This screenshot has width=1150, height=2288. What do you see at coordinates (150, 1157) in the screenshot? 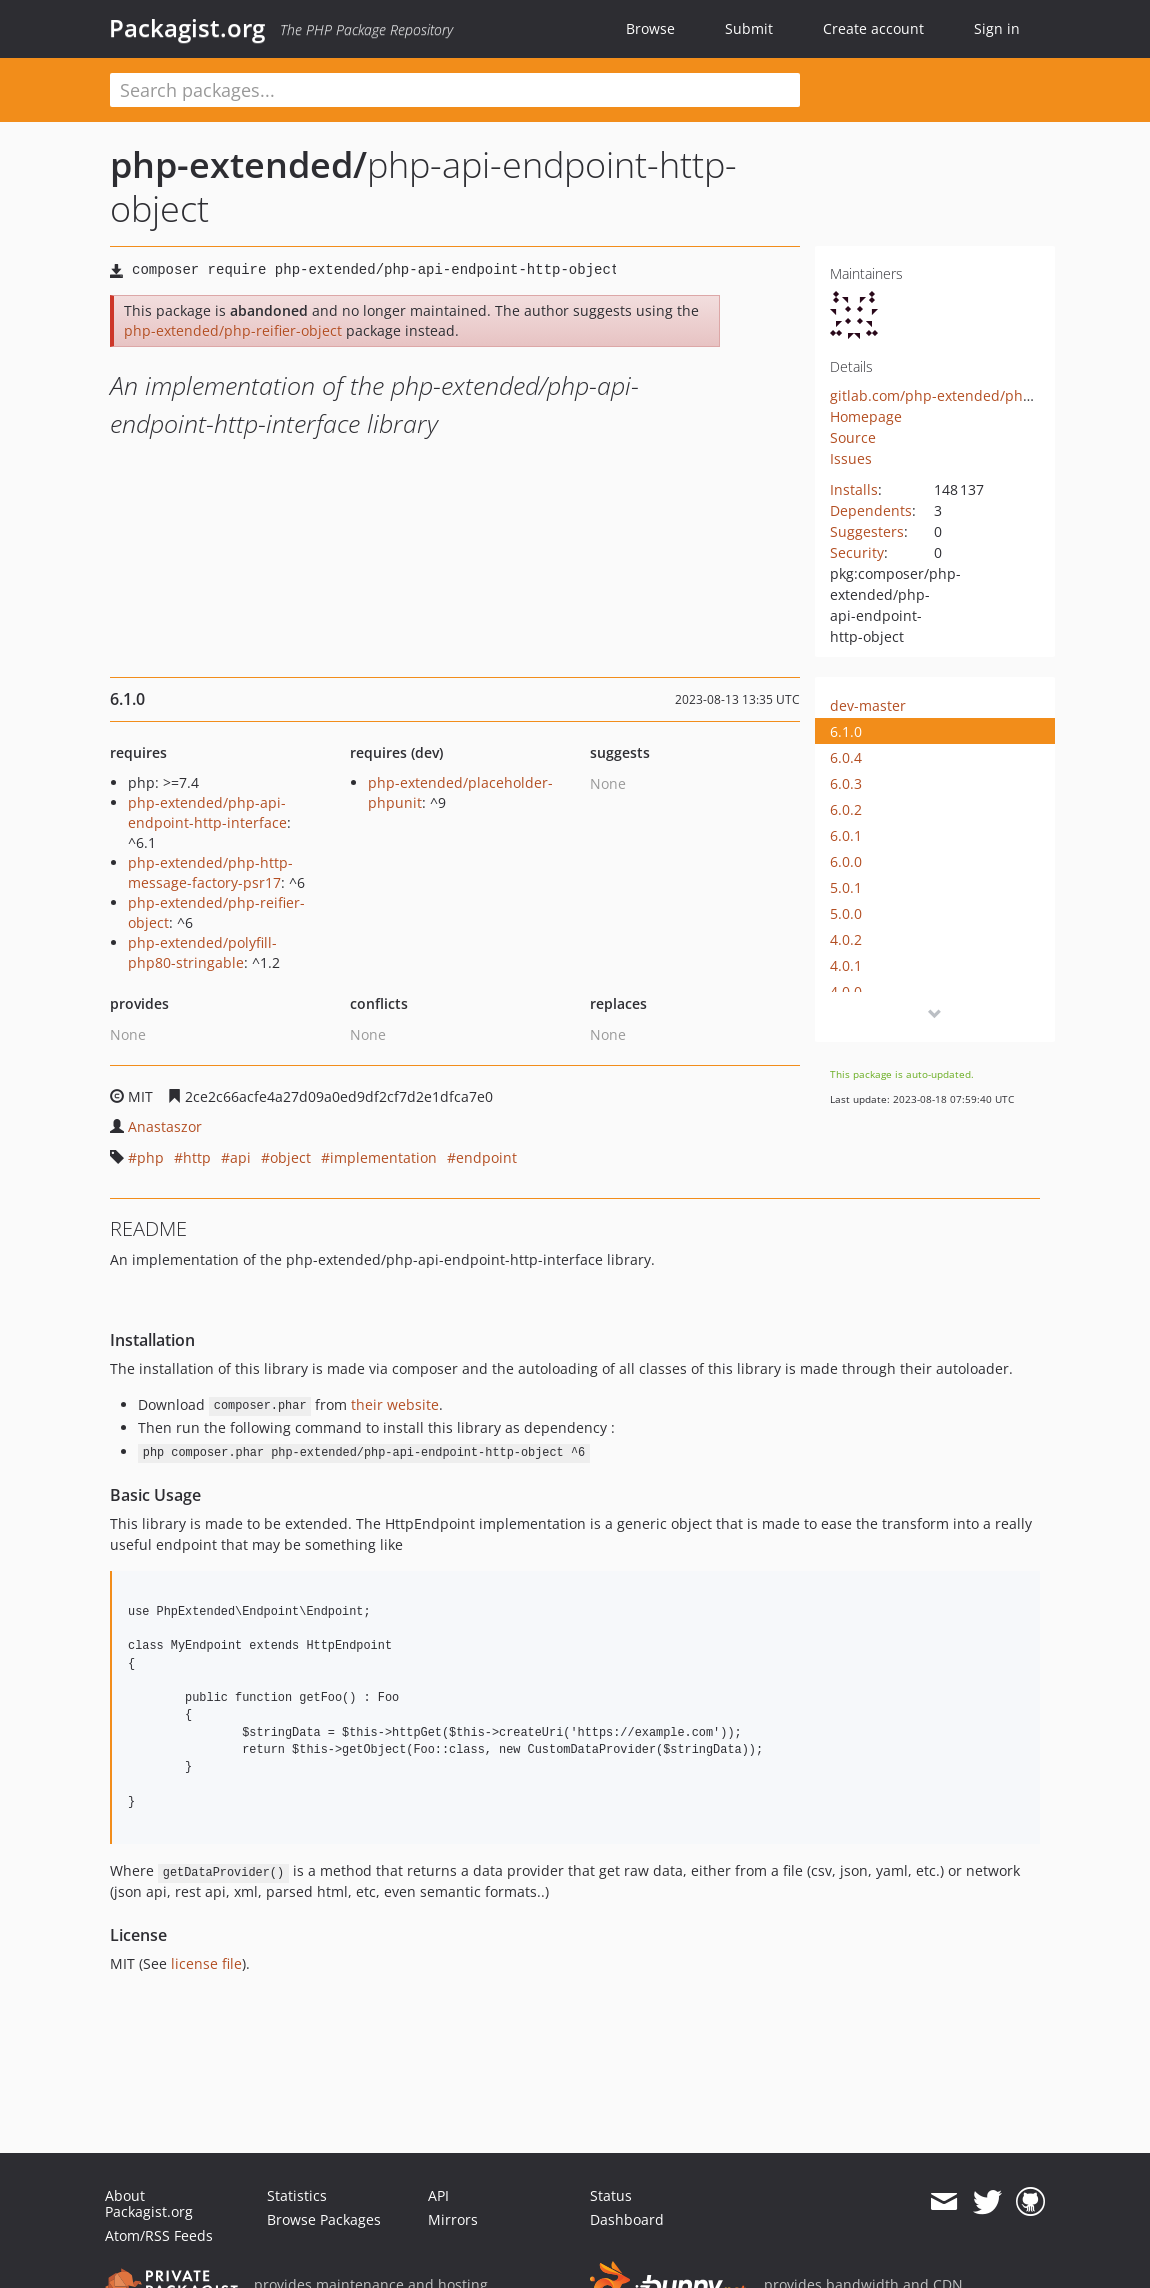
I see `php` at bounding box center [150, 1157].